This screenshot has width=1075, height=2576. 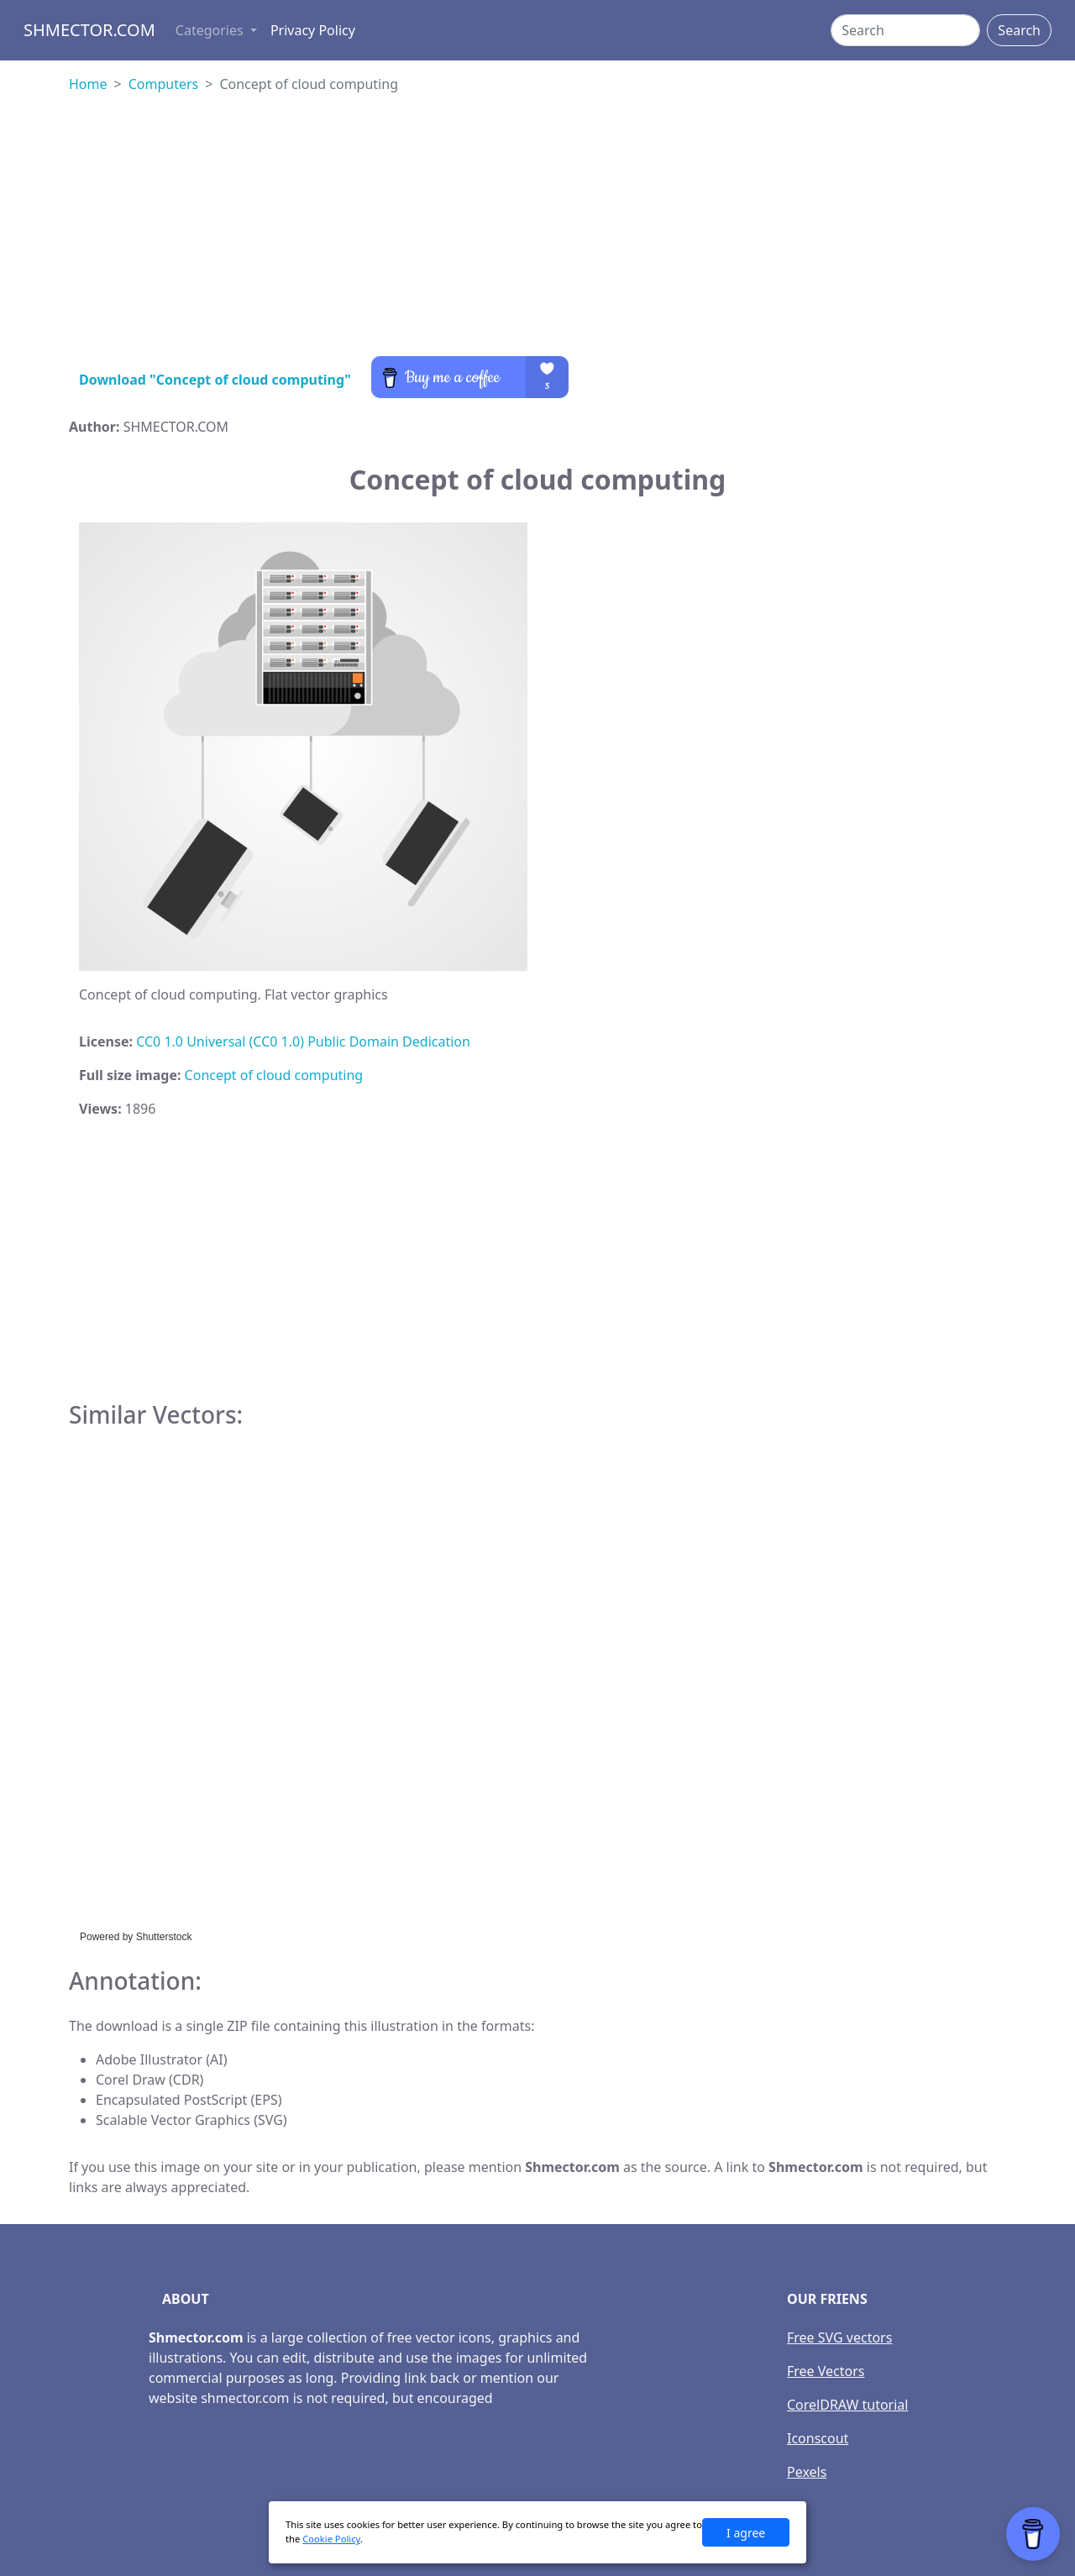 I want to click on Home, so click(x=88, y=84).